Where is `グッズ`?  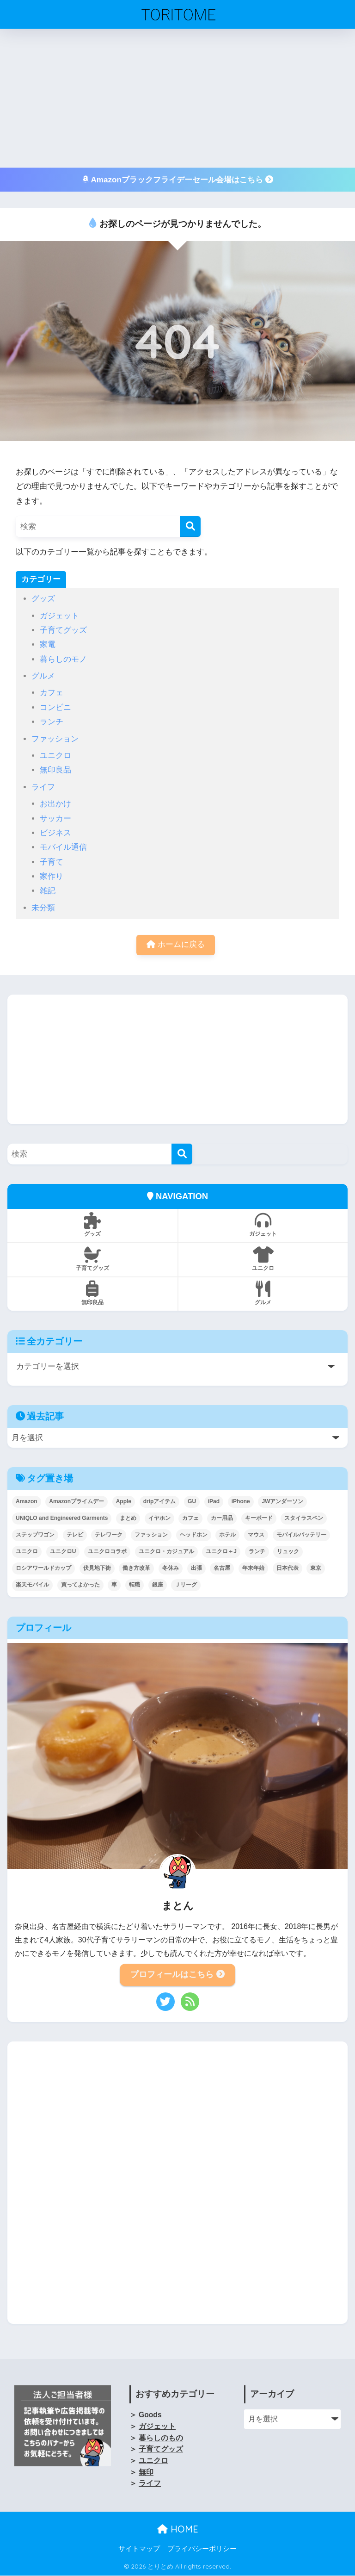
グッズ is located at coordinates (43, 598).